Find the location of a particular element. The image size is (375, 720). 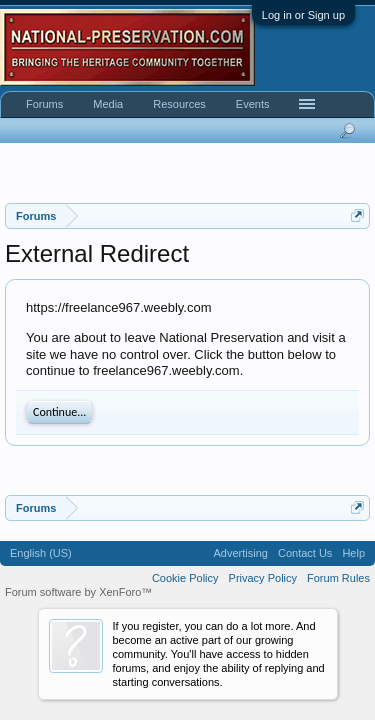

Log in or Sign up is located at coordinates (303, 15).